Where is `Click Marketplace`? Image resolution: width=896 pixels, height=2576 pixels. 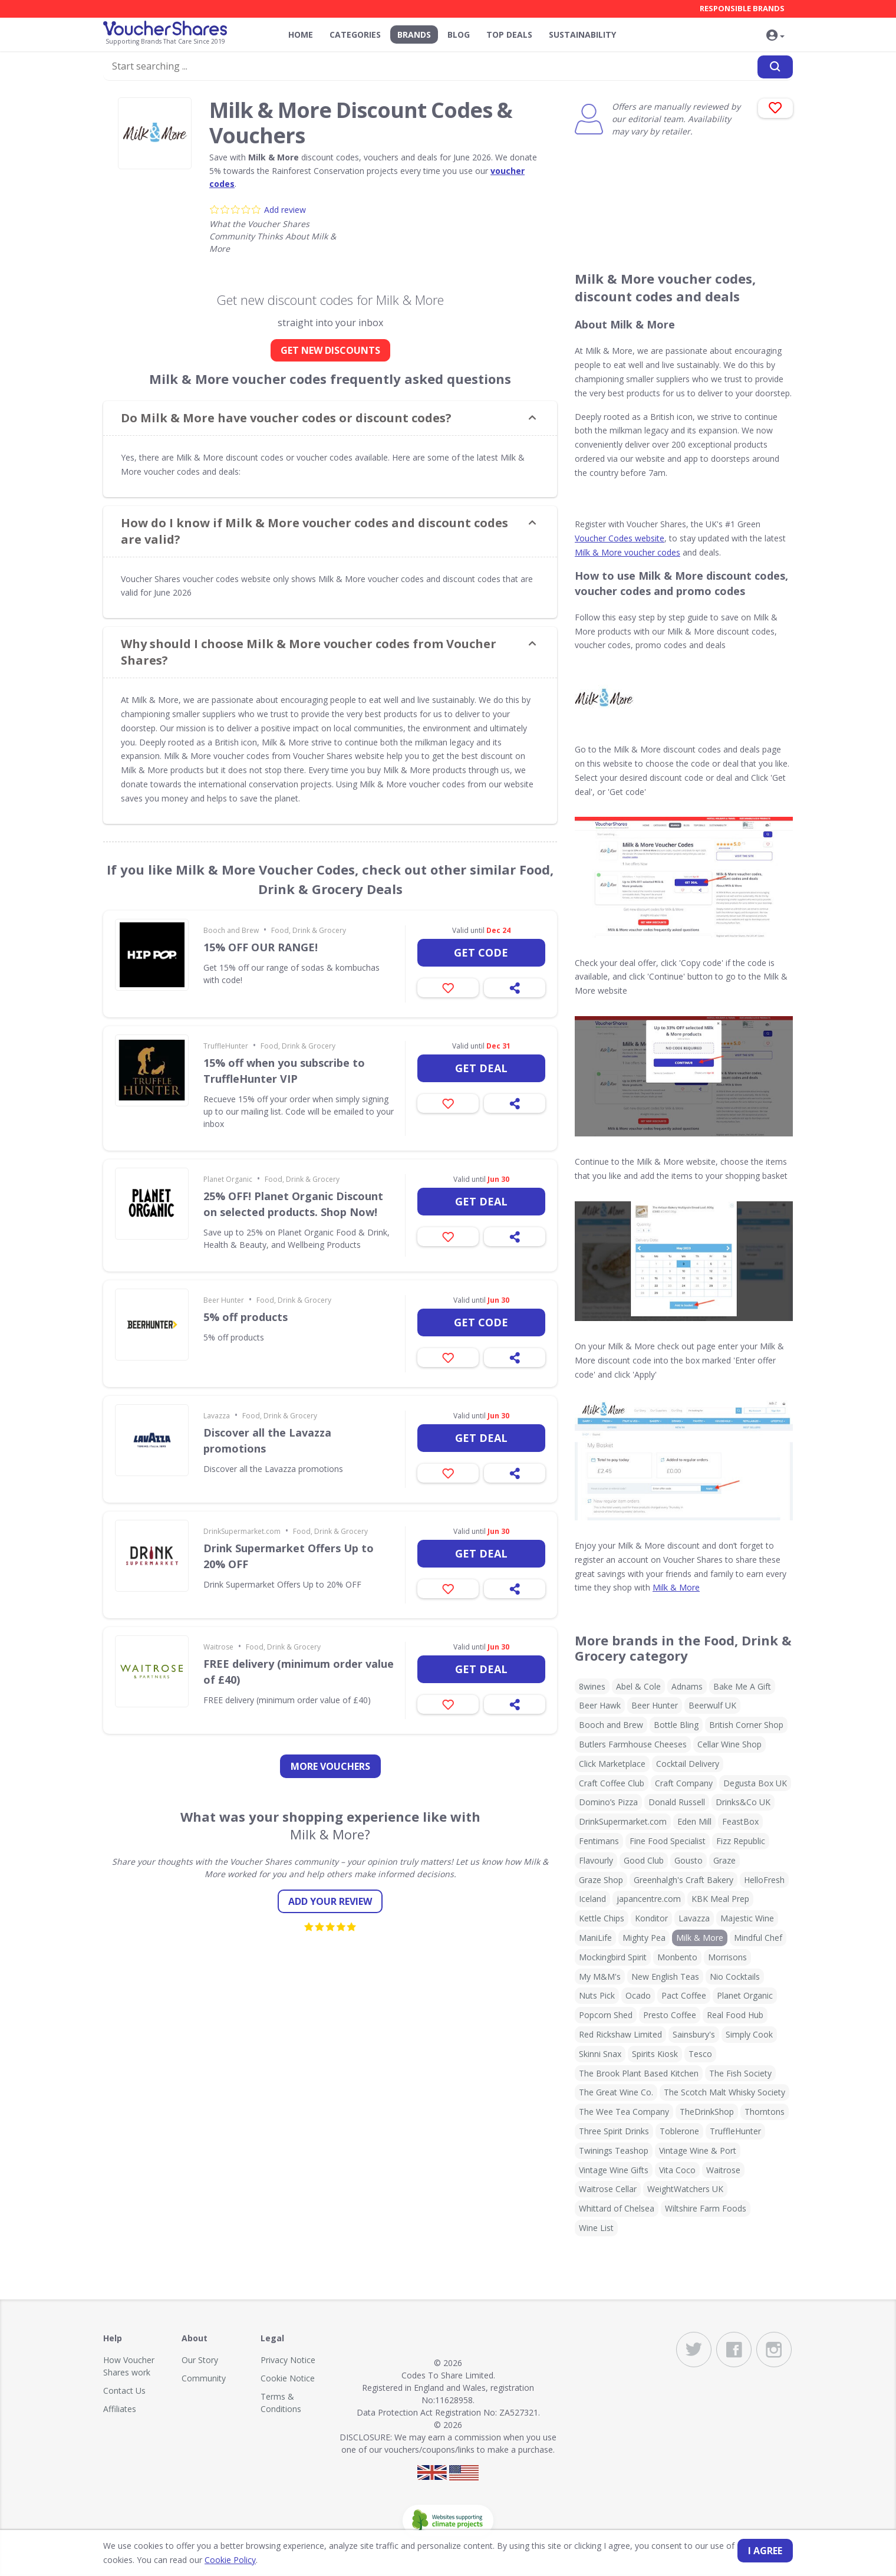 Click Marketplace is located at coordinates (612, 1763).